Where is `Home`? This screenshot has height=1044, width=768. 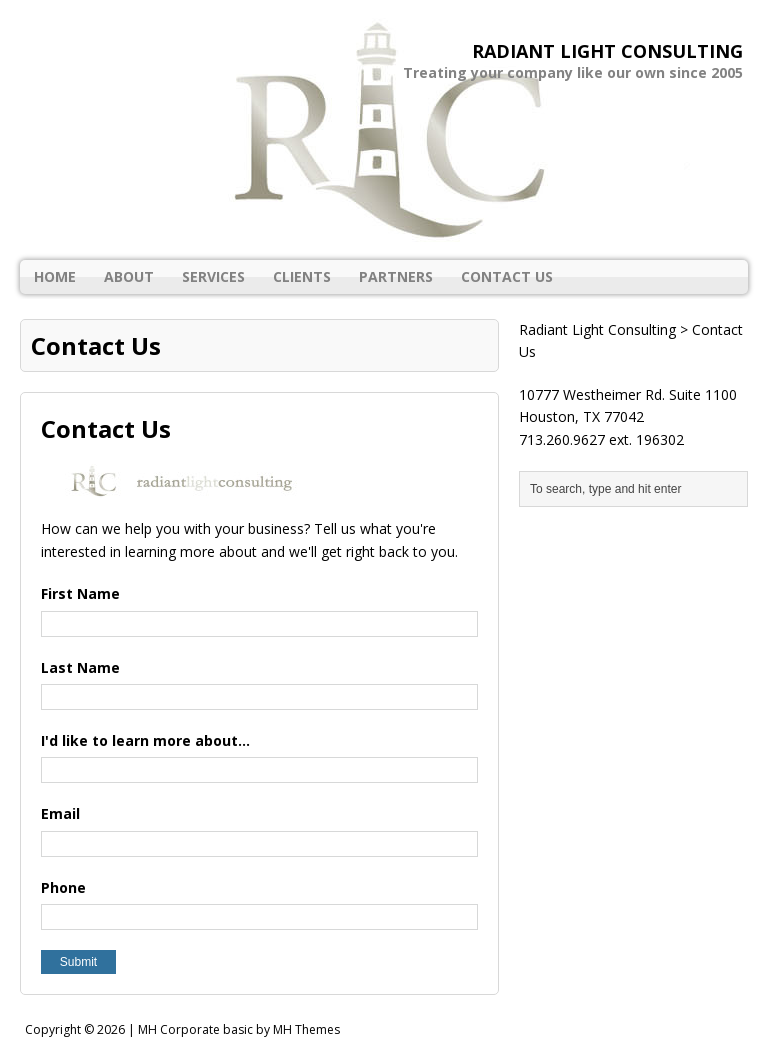 Home is located at coordinates (55, 276).